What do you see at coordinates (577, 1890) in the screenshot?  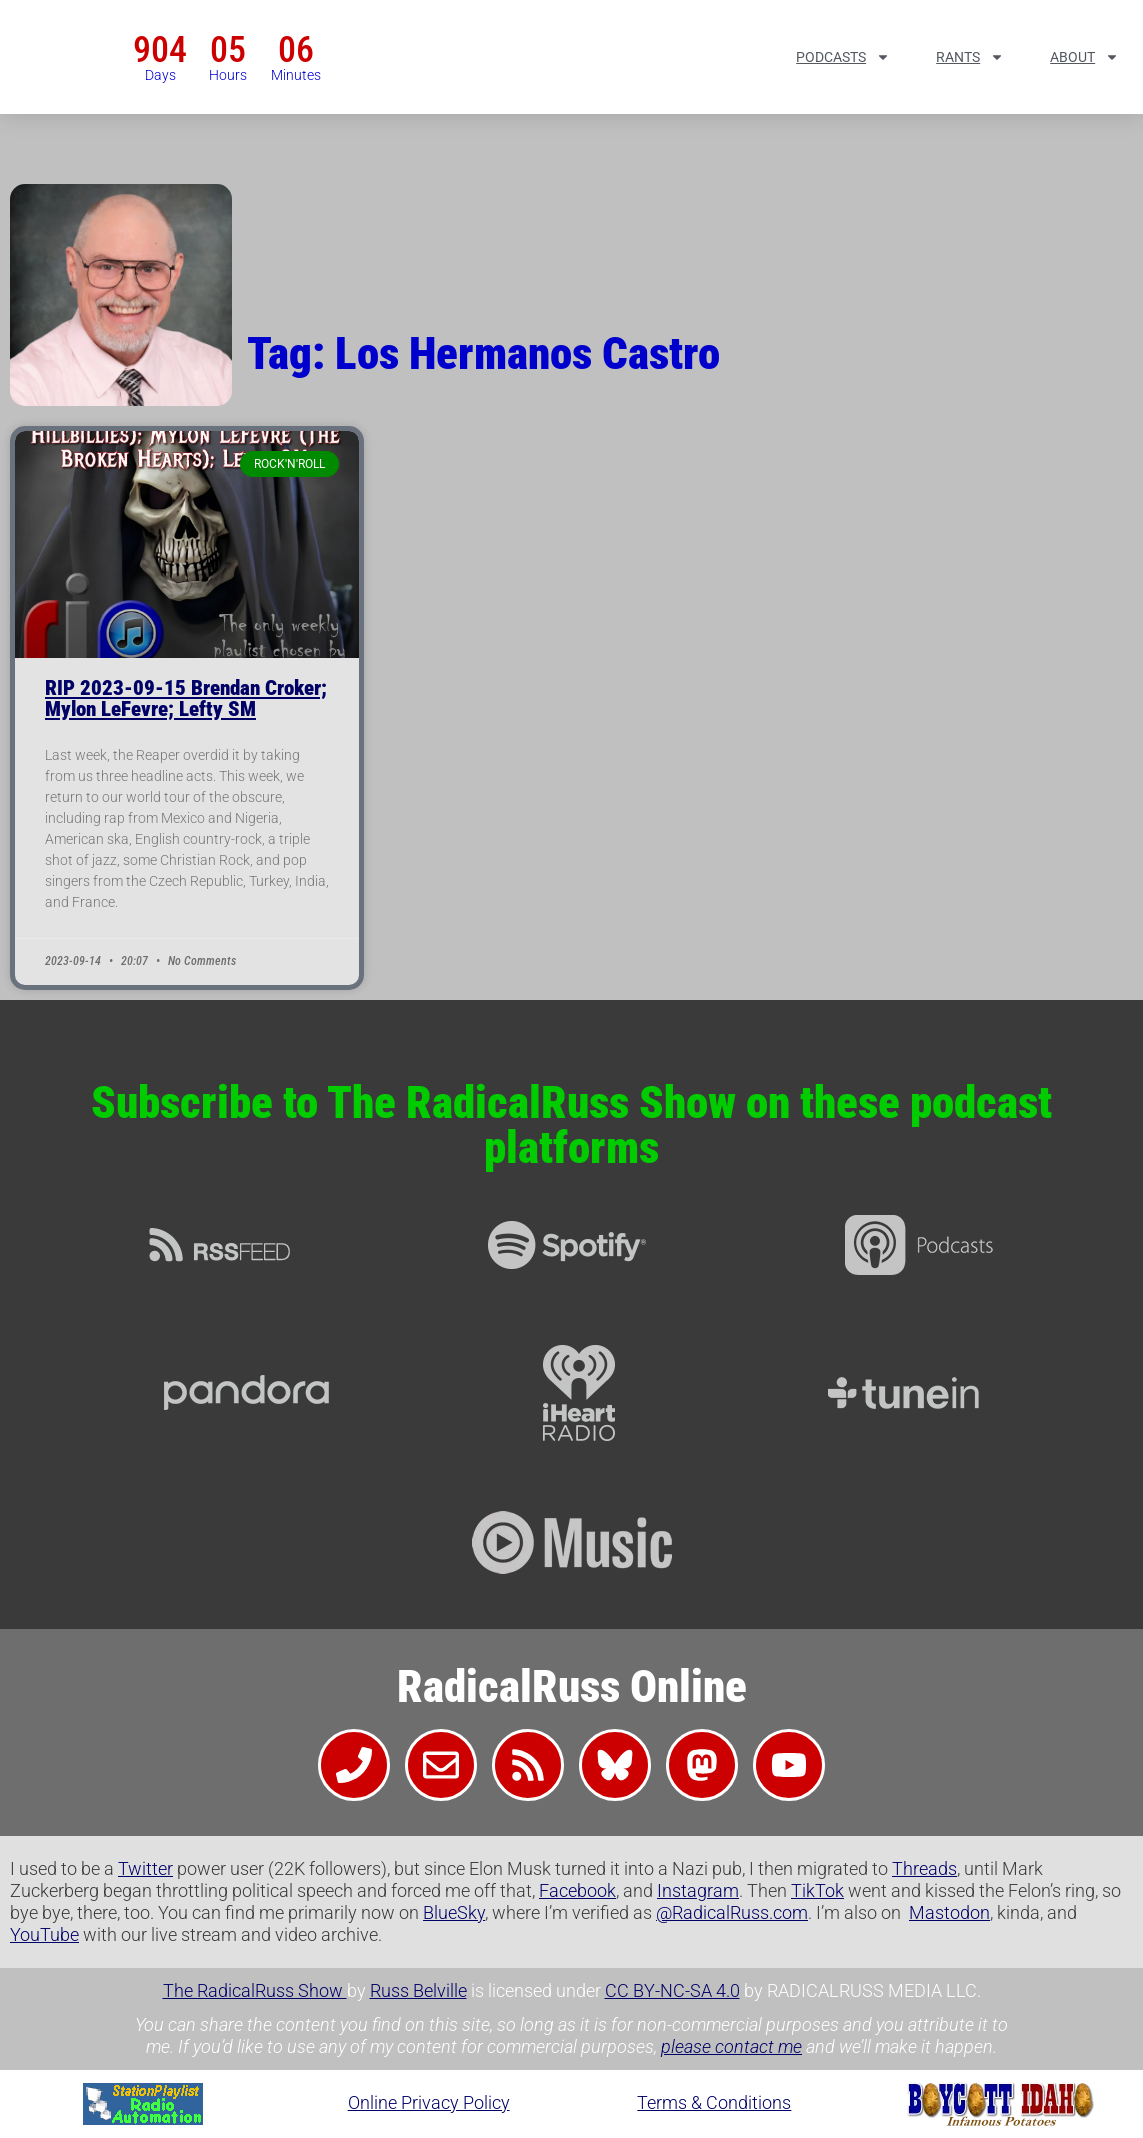 I see `Facebook` at bounding box center [577, 1890].